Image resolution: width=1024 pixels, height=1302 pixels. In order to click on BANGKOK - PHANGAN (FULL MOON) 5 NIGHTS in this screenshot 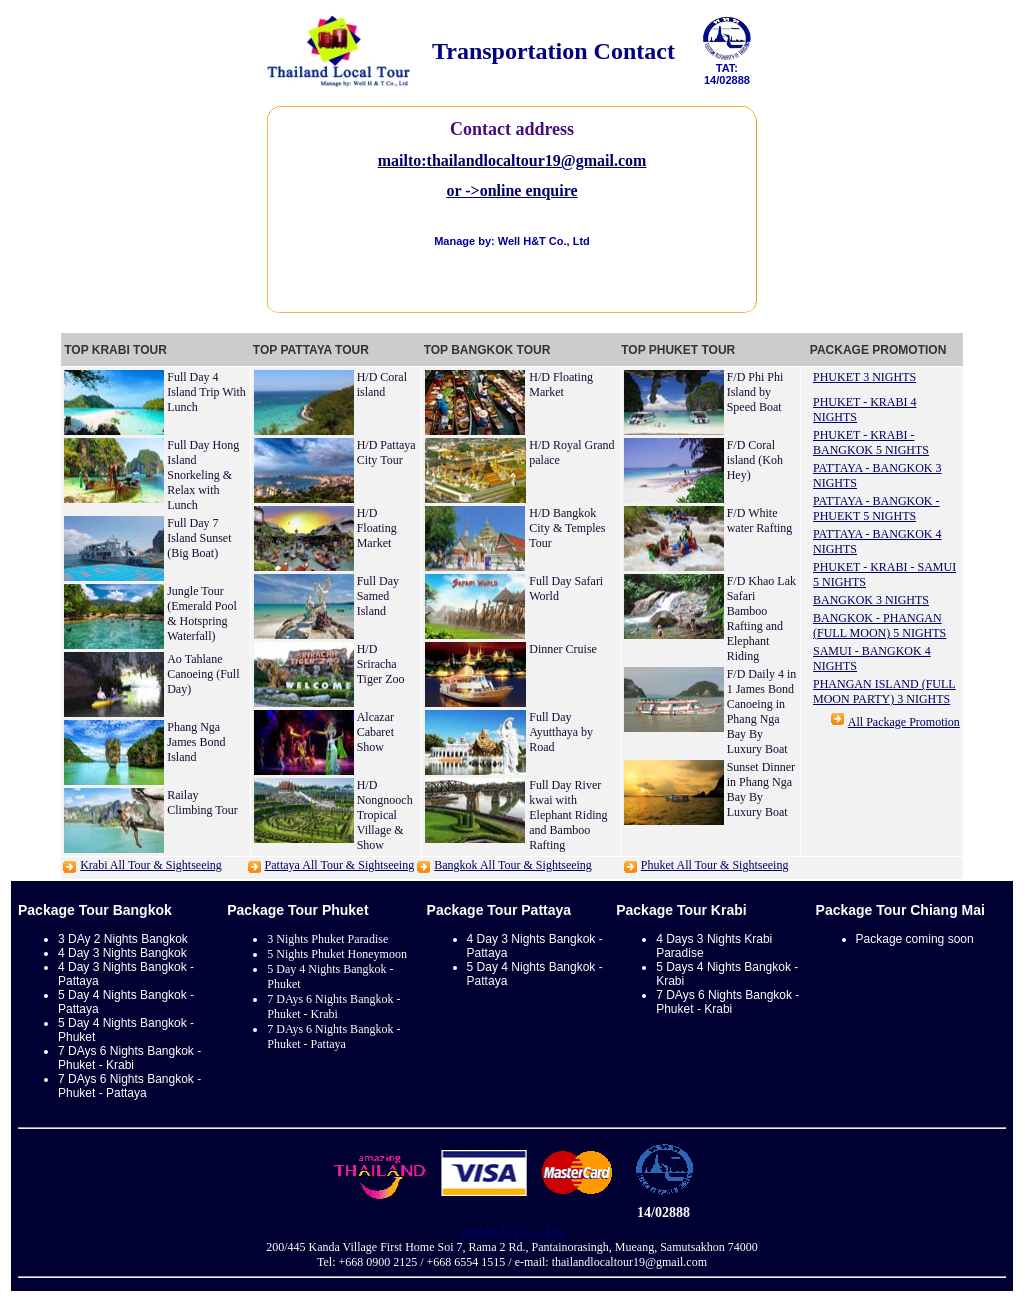, I will do `click(879, 625)`.